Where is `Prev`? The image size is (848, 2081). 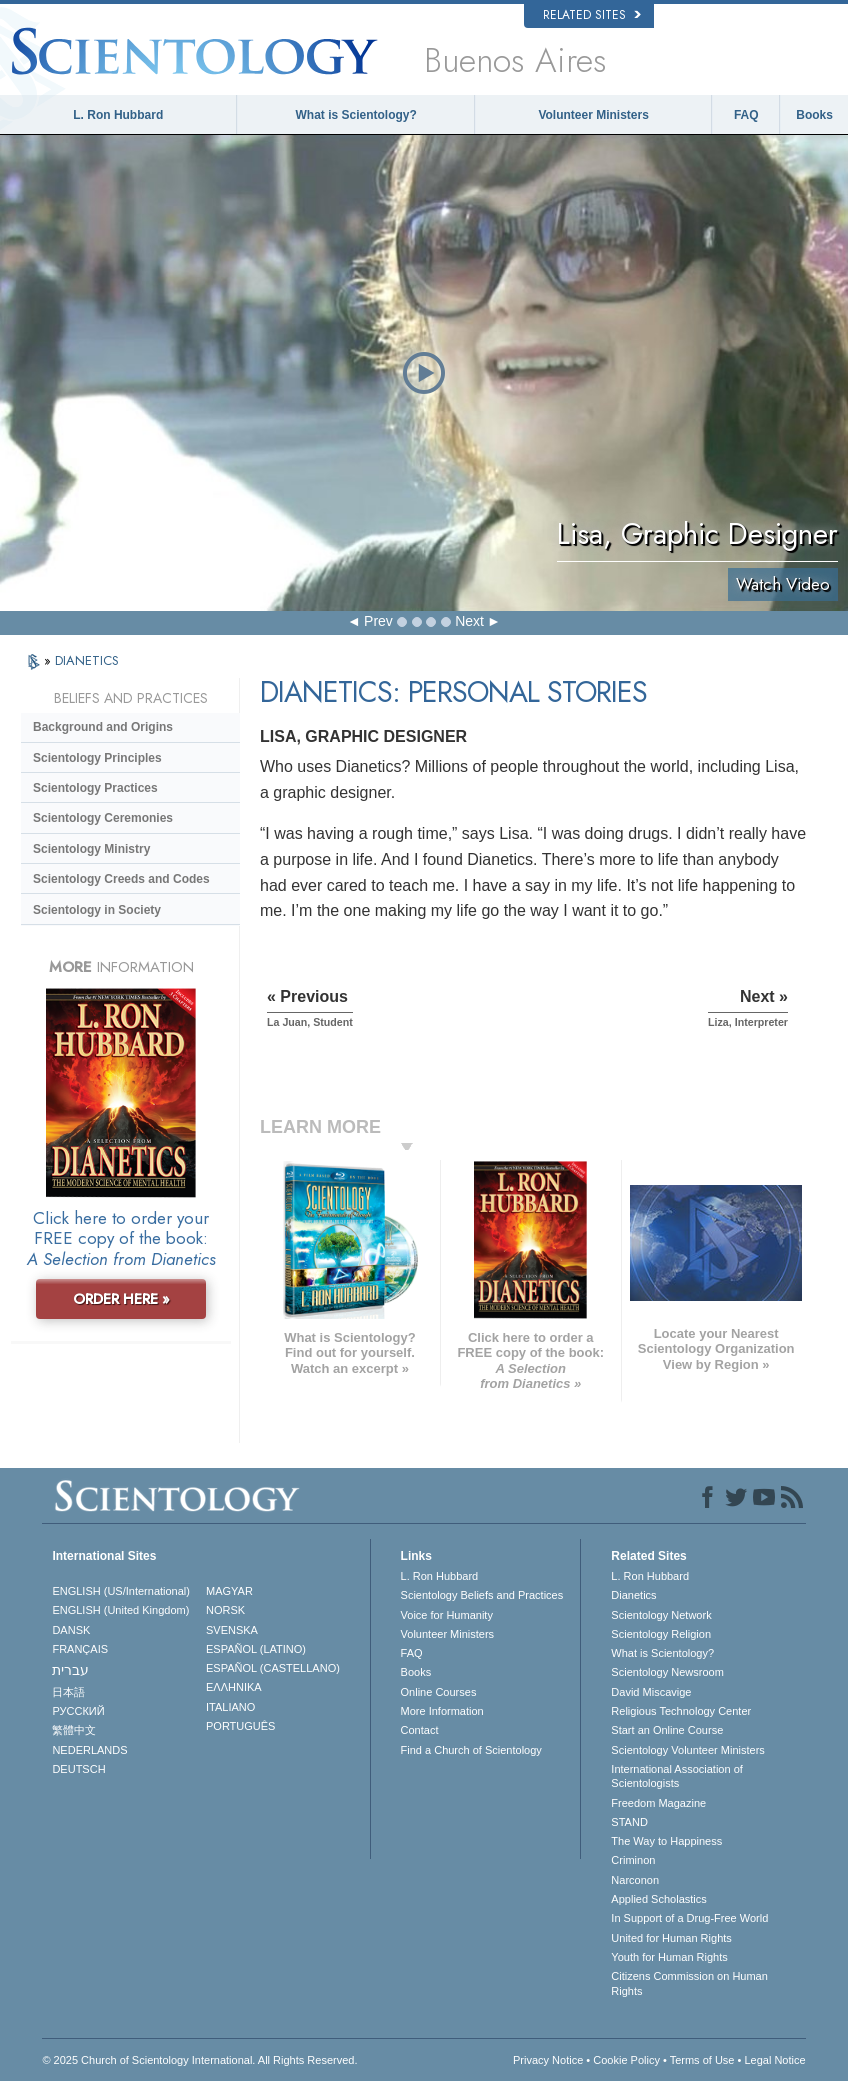
Prev is located at coordinates (378, 621).